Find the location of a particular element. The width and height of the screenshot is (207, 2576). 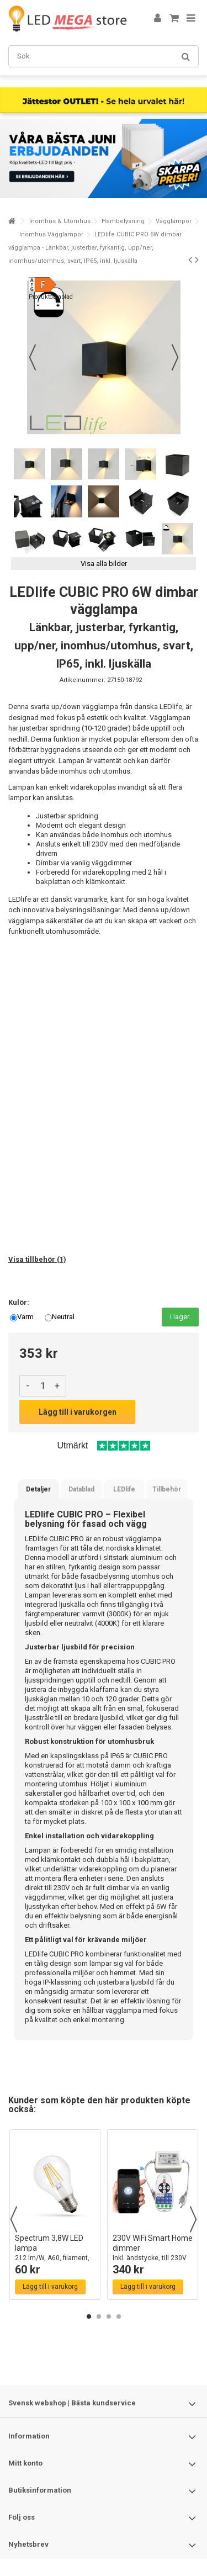

2 [button] is located at coordinates (99, 2316).